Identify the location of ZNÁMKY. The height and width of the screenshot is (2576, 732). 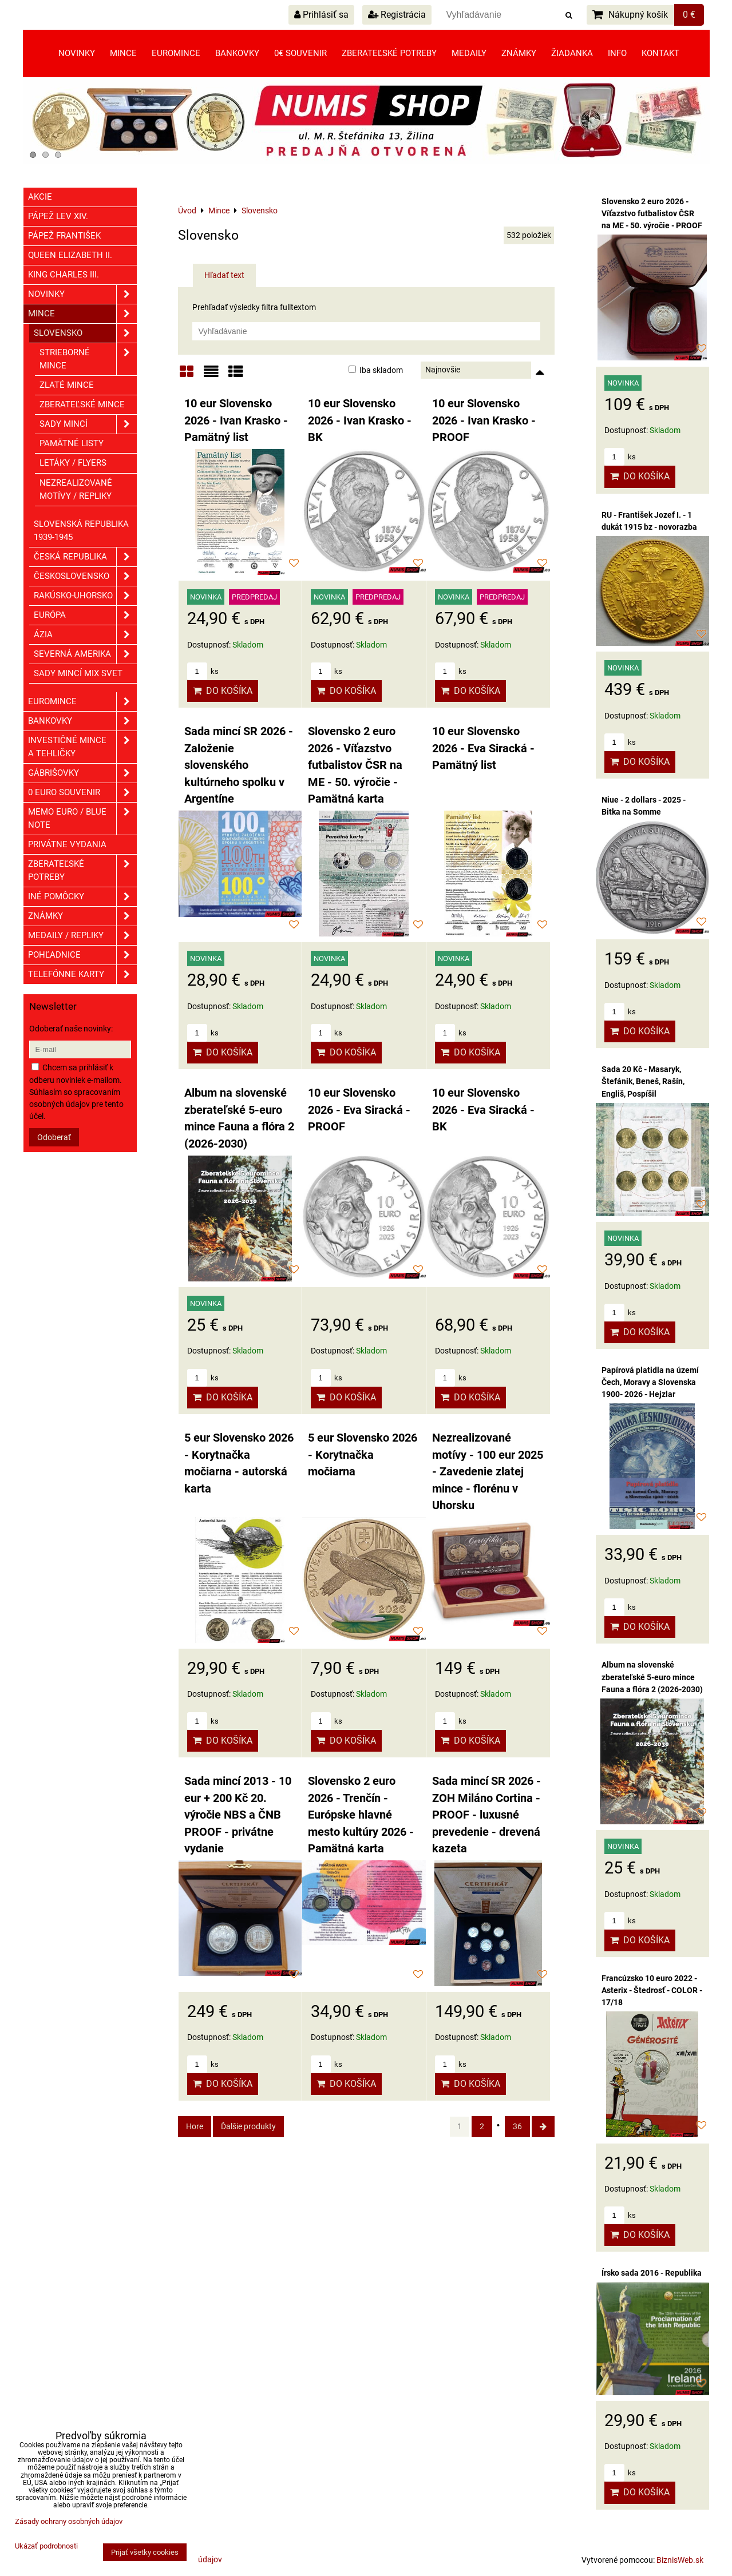
(82, 916).